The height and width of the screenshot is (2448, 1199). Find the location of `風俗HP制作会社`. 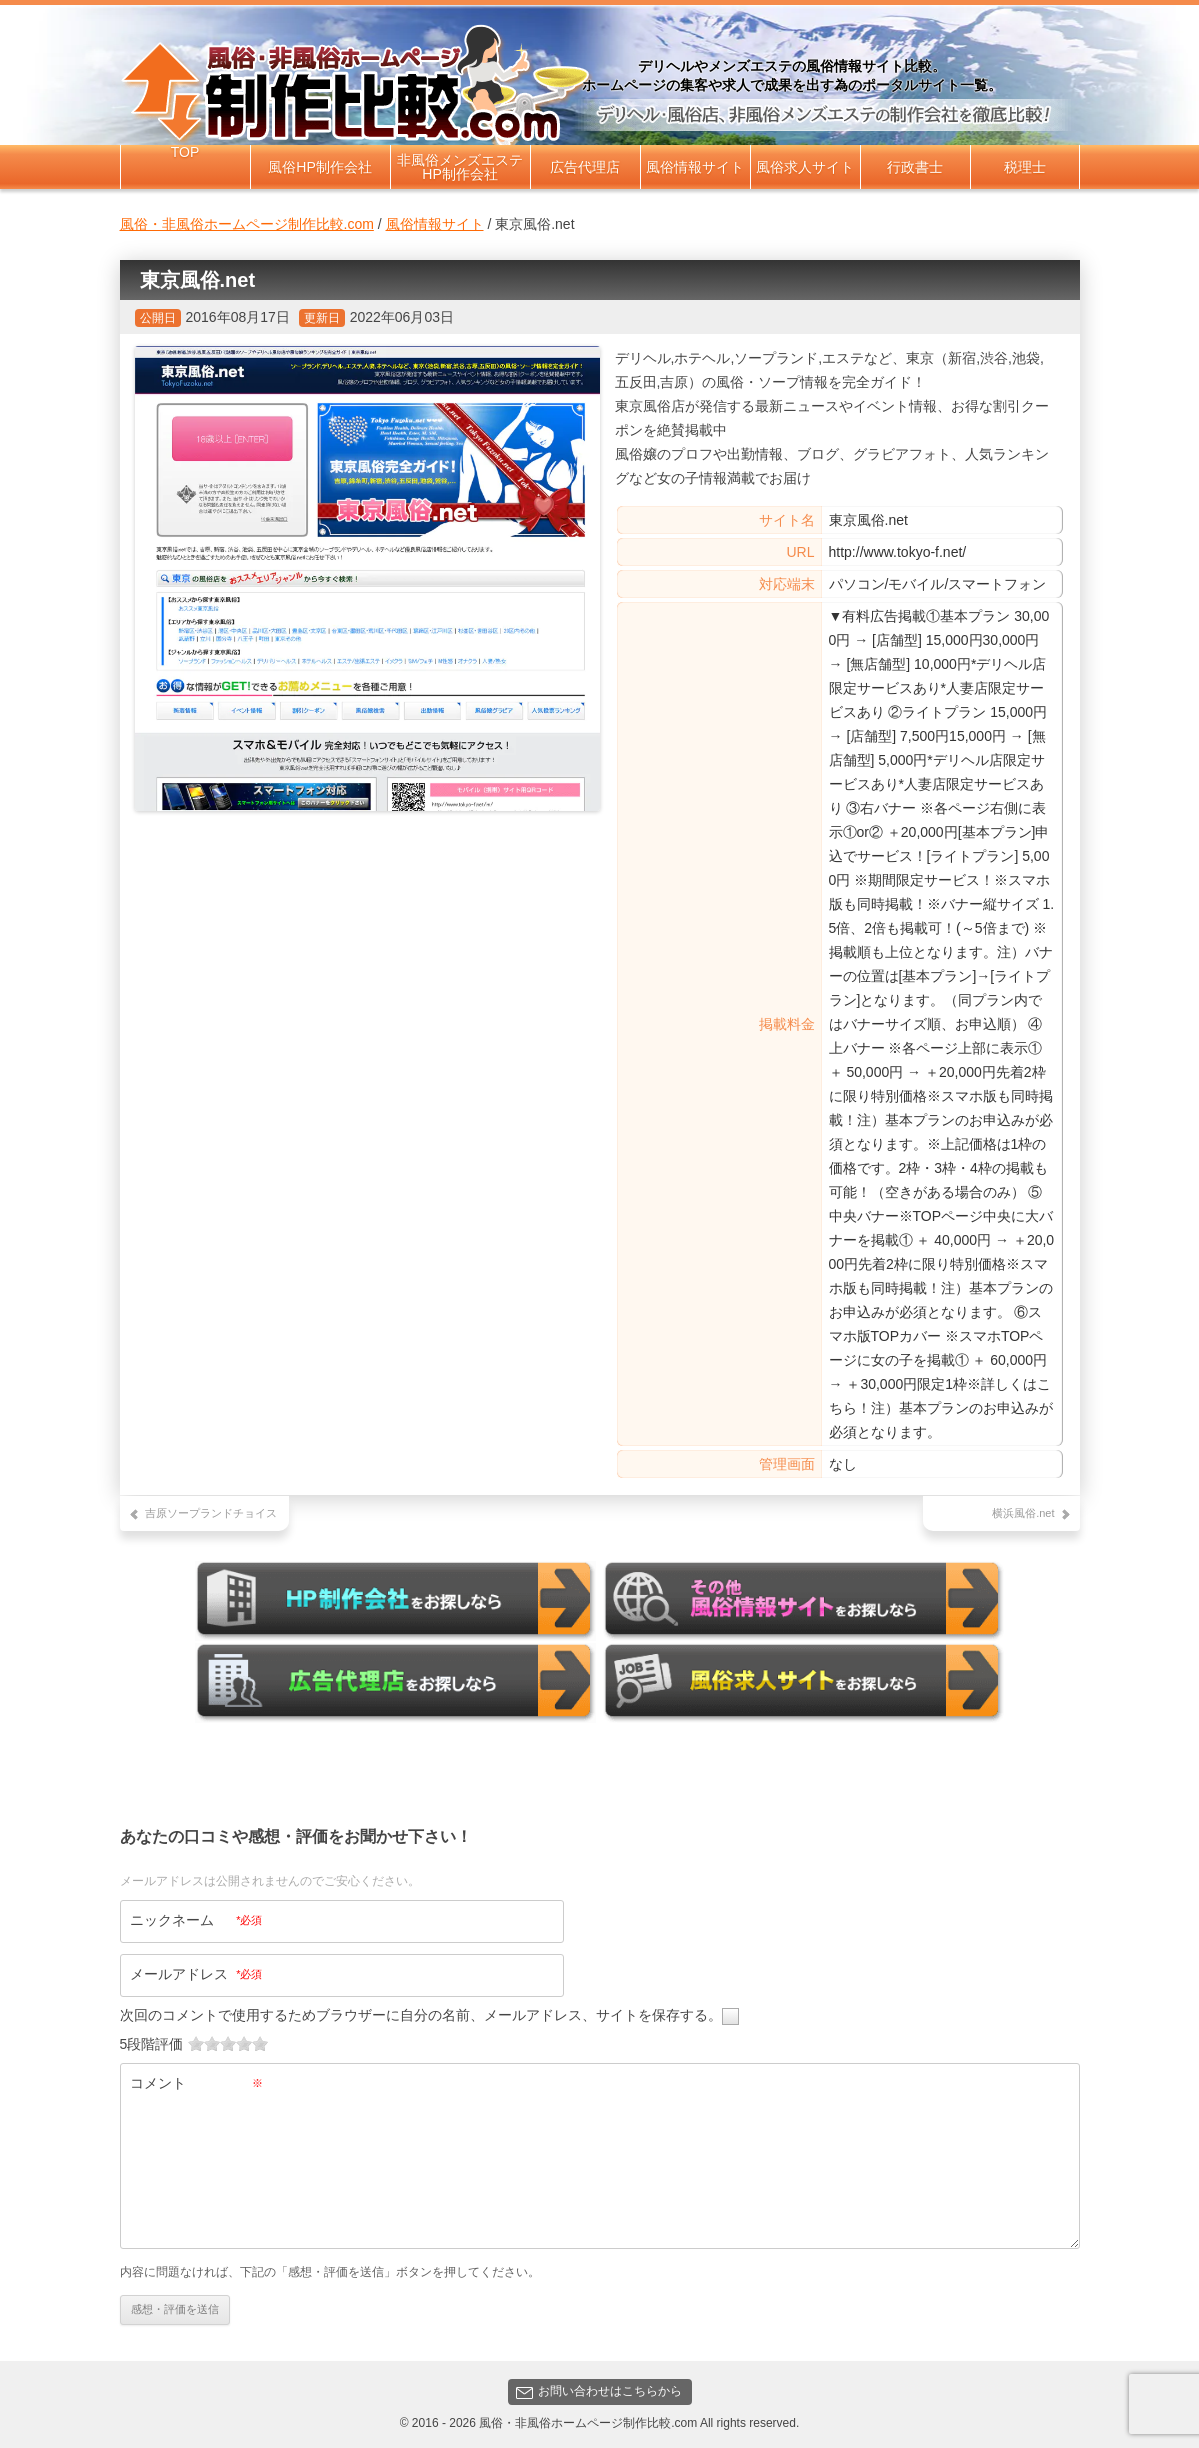

風俗HP制作会社 is located at coordinates (319, 167).